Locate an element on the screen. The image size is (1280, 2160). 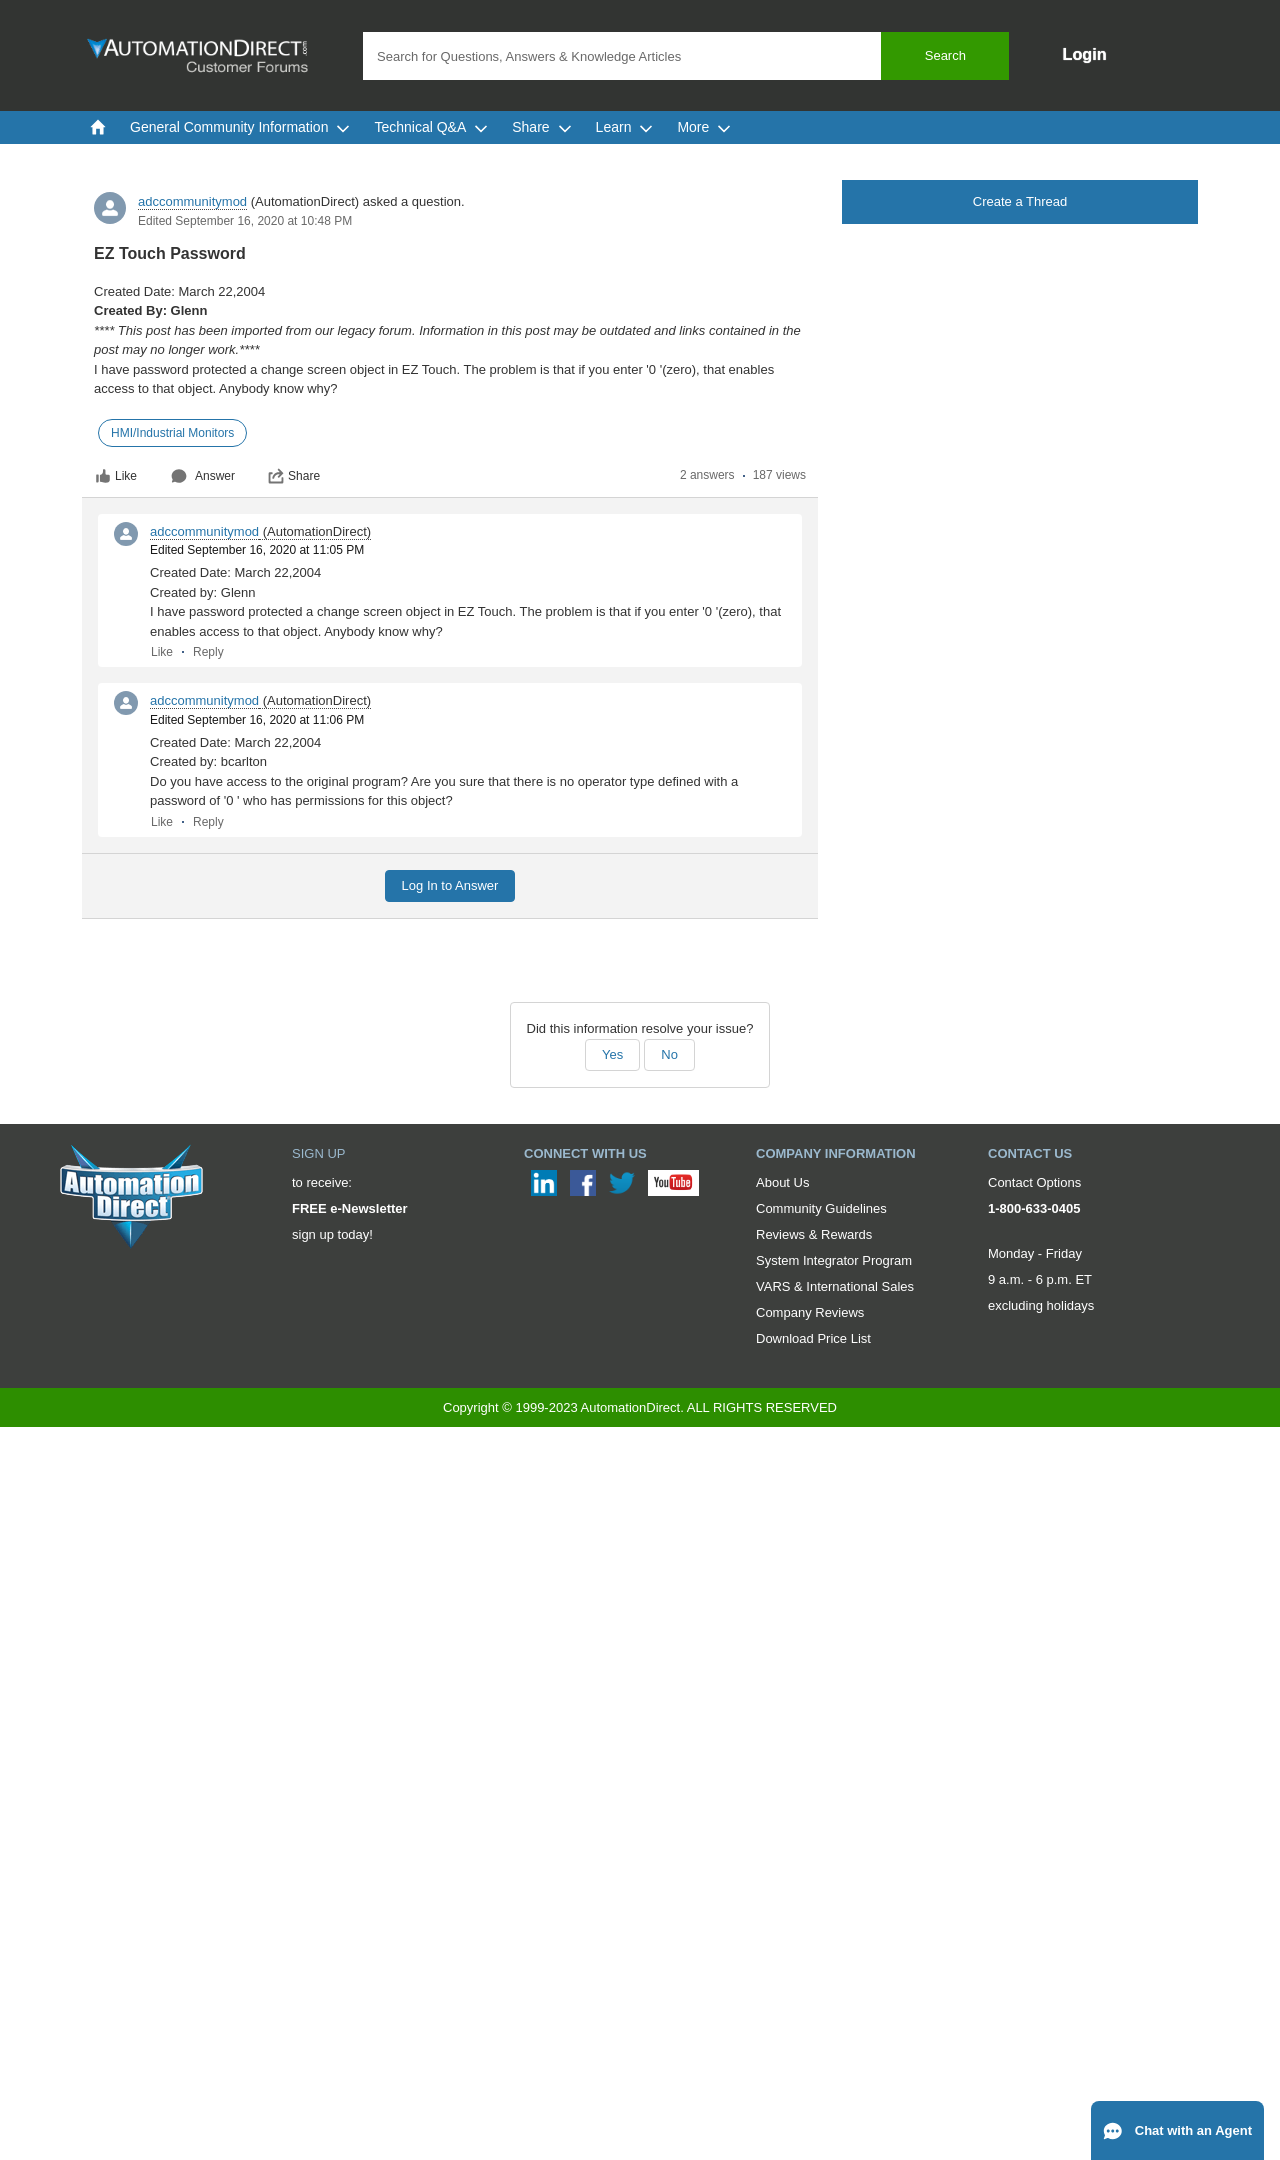
Yes is located at coordinates (612, 1054).